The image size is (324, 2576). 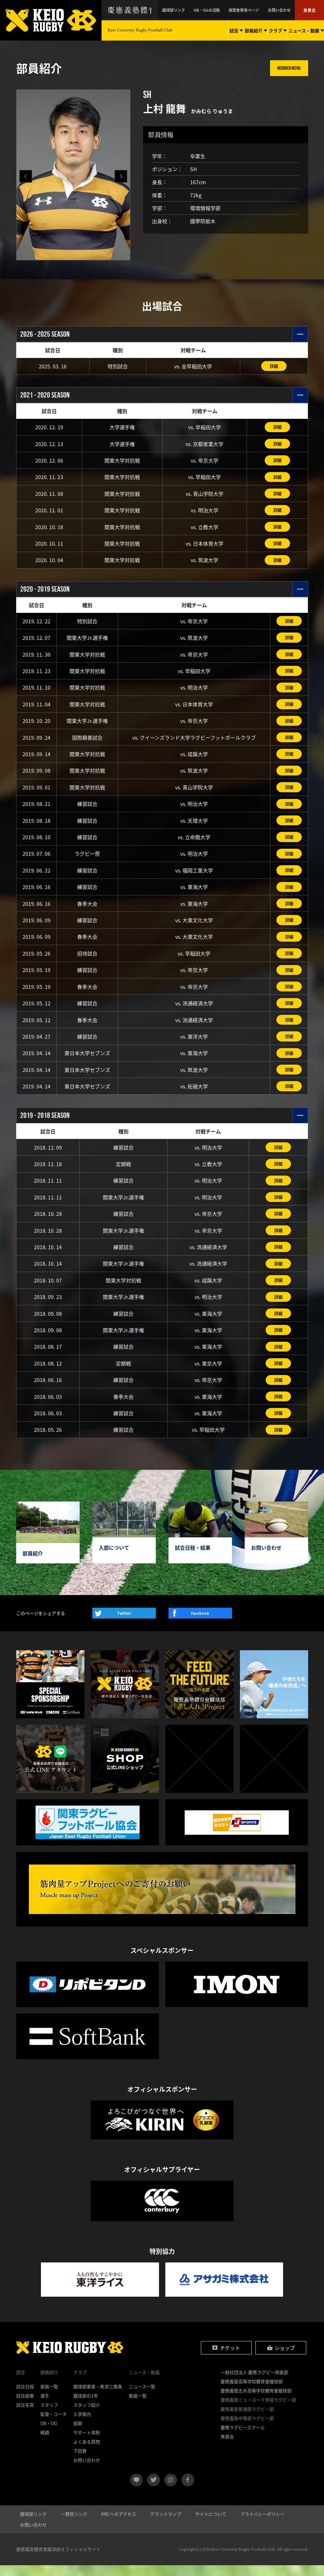 I want to click on OB・OG, so click(x=48, y=2434).